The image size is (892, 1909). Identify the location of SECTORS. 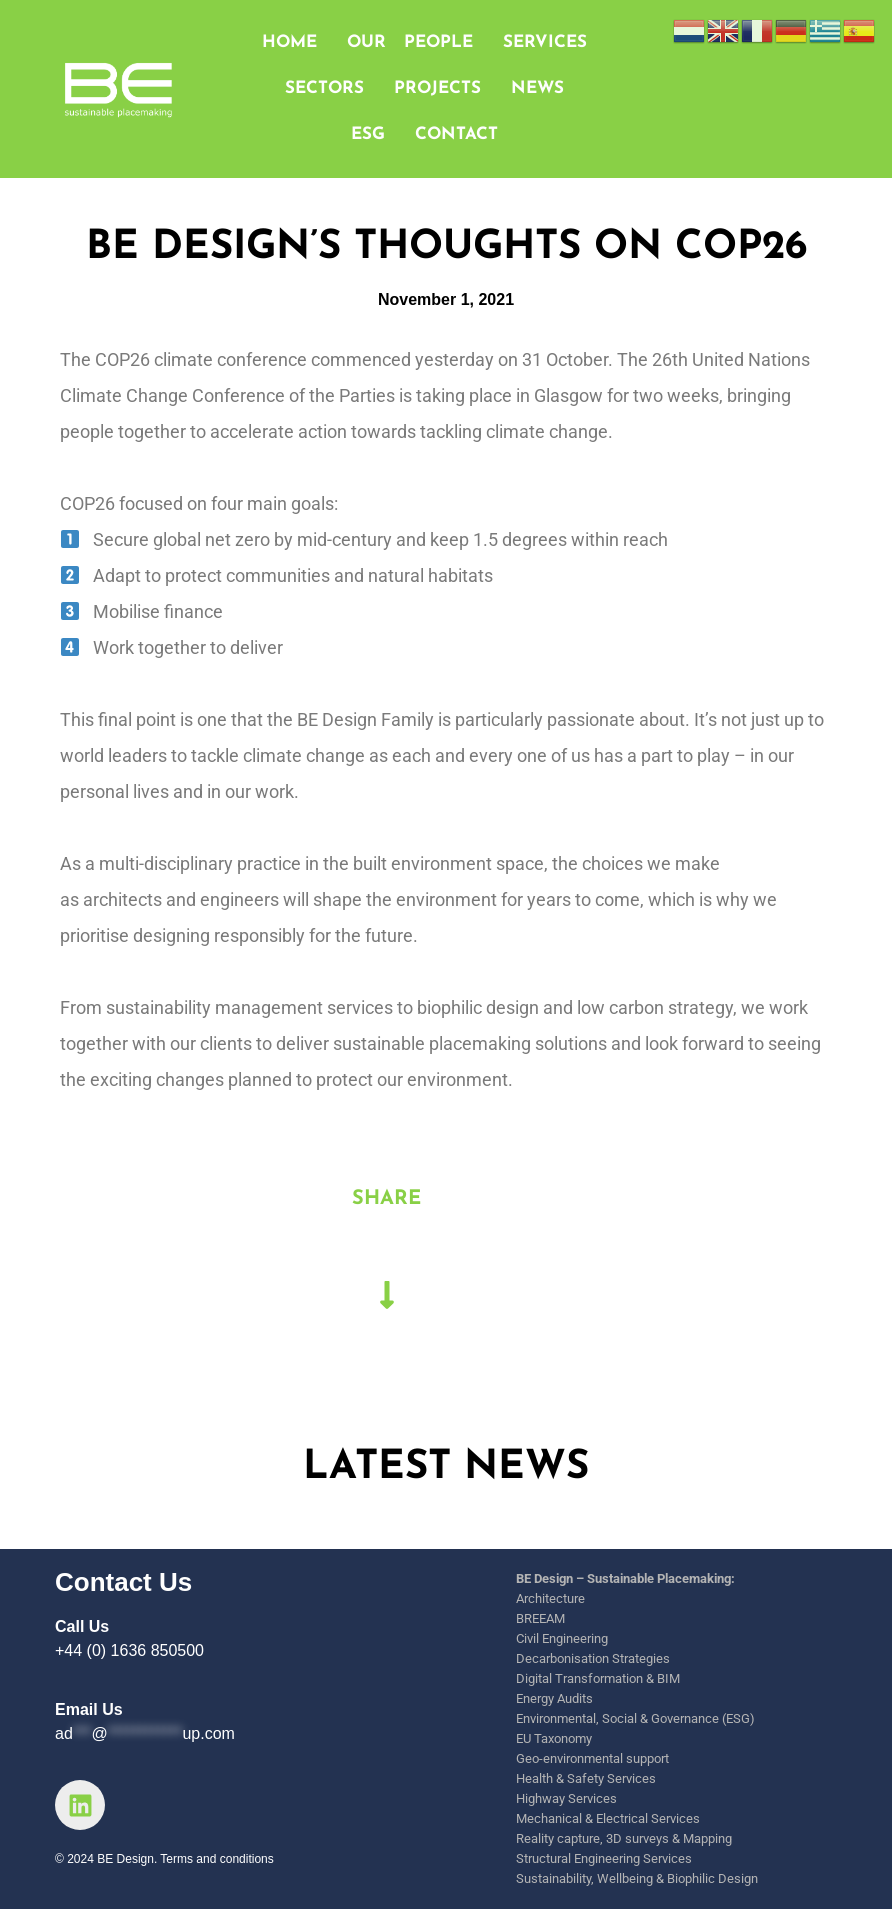
(324, 88).